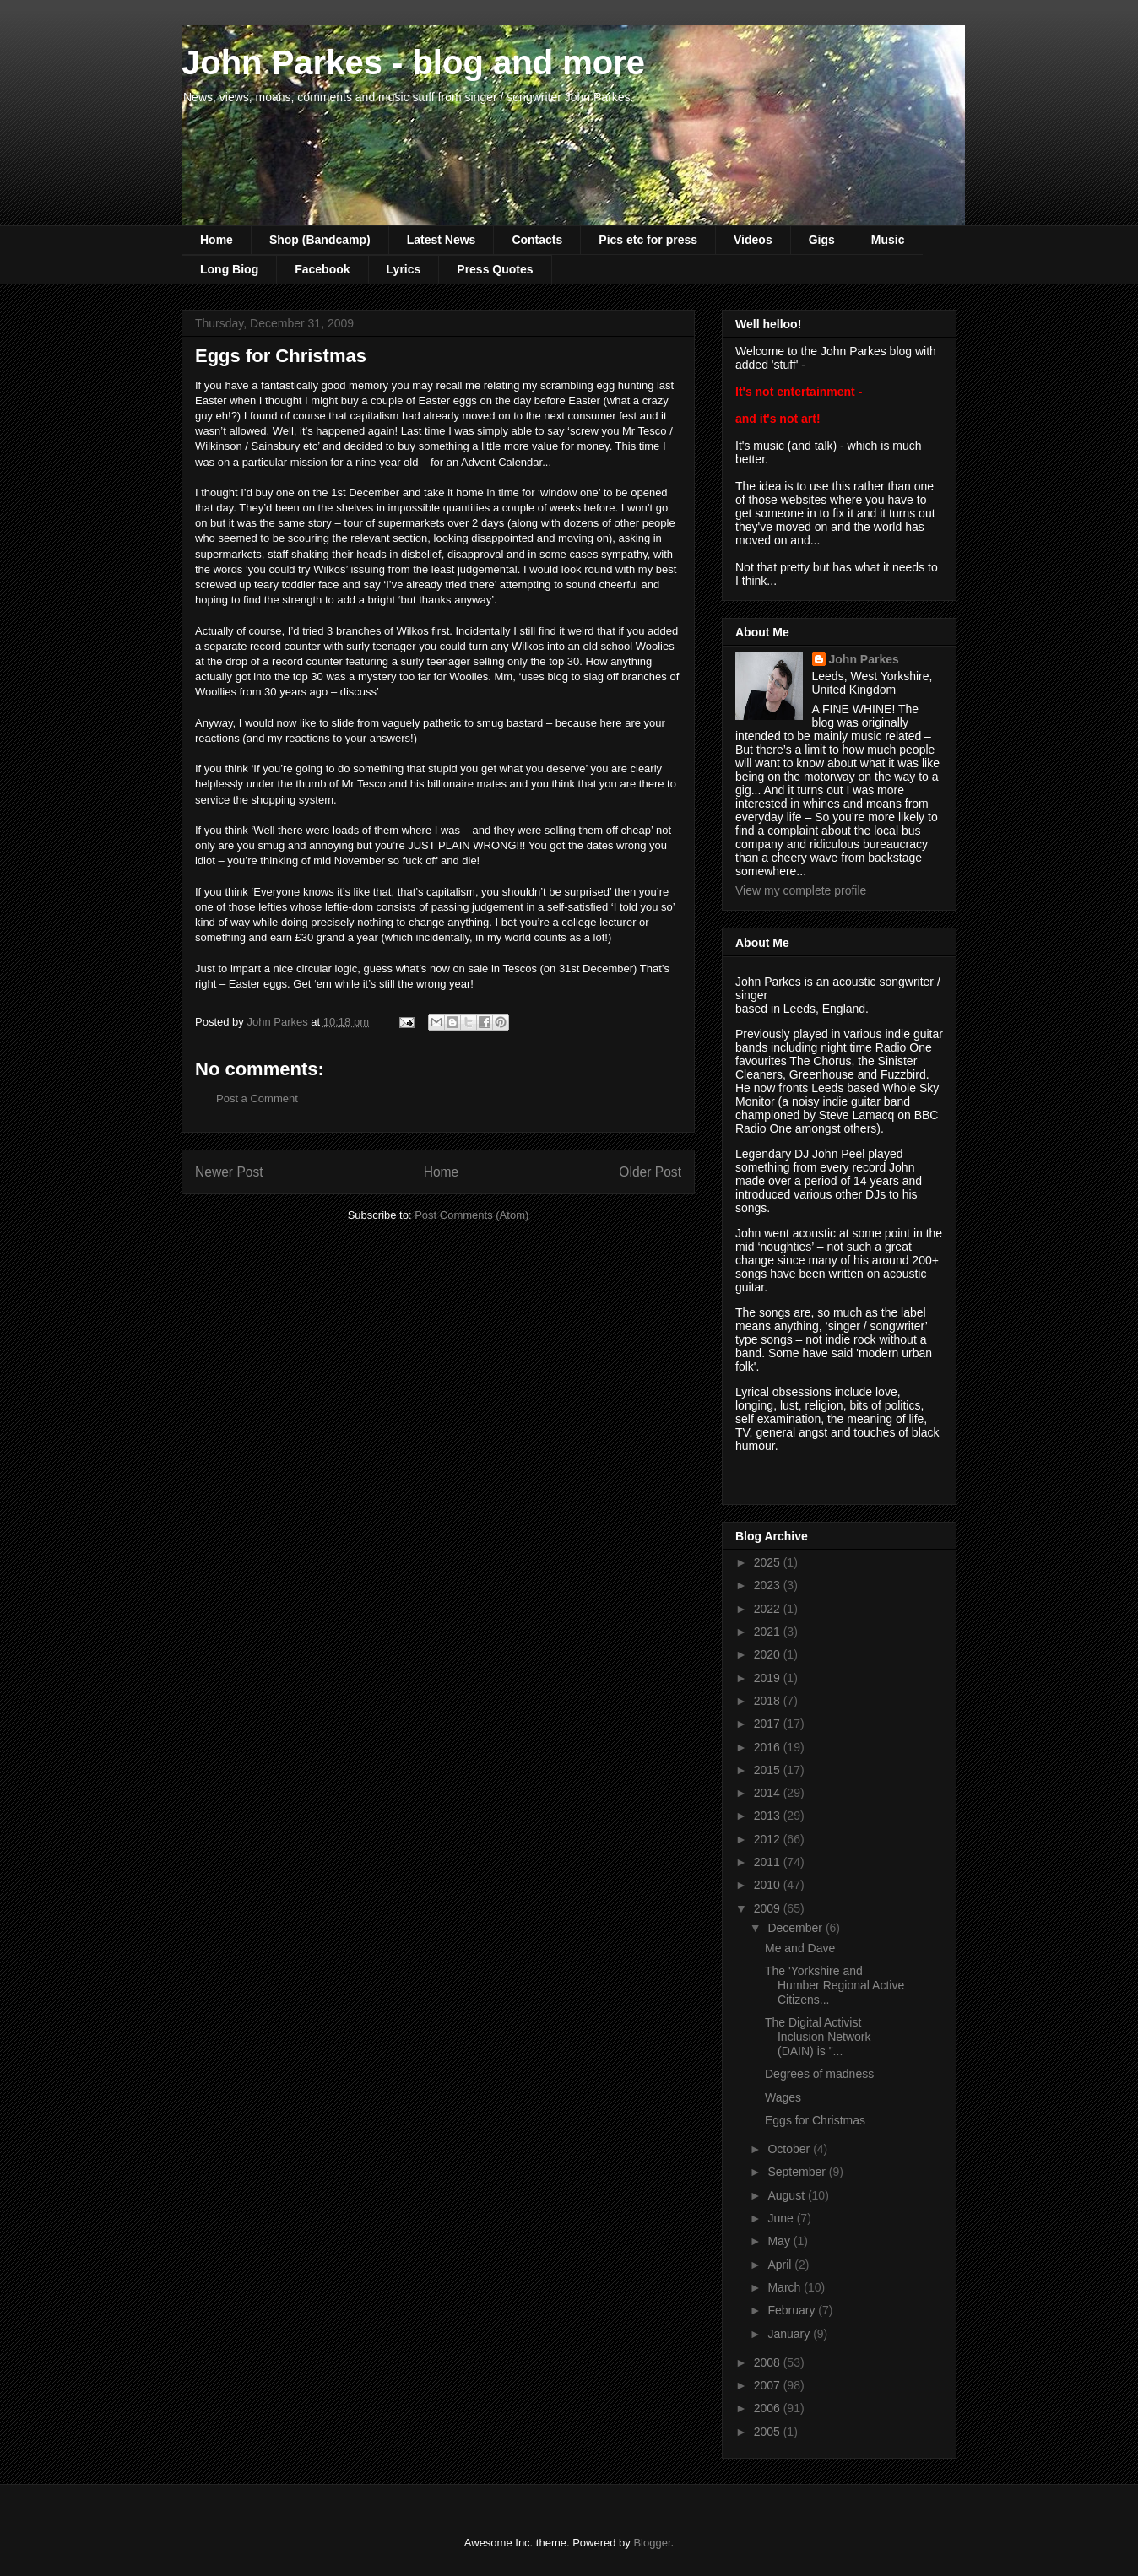 This screenshot has height=2576, width=1138. Describe the element at coordinates (651, 2542) in the screenshot. I see `Blogger` at that location.